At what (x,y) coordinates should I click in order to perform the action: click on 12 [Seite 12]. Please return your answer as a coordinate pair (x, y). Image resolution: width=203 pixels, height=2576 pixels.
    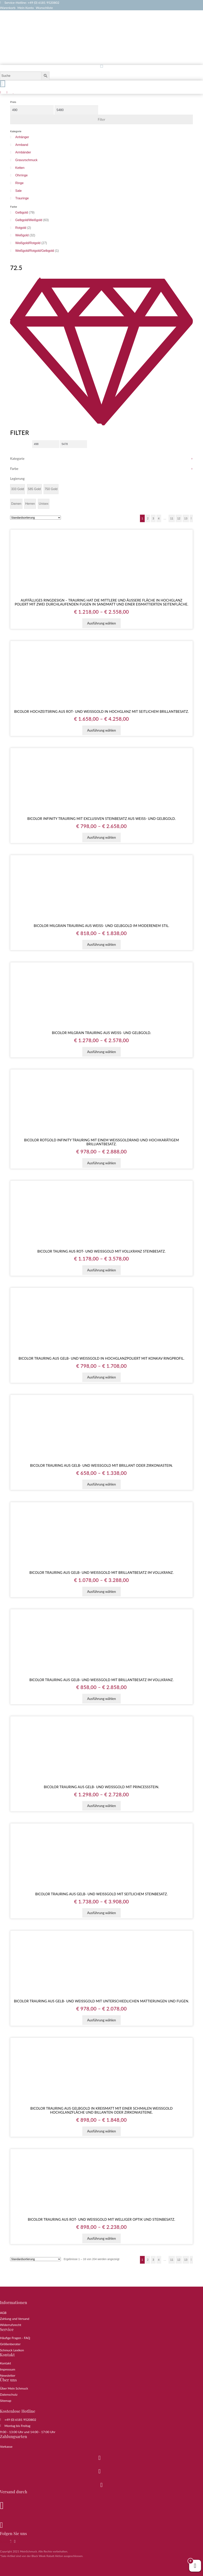
    Looking at the image, I should click on (178, 518).